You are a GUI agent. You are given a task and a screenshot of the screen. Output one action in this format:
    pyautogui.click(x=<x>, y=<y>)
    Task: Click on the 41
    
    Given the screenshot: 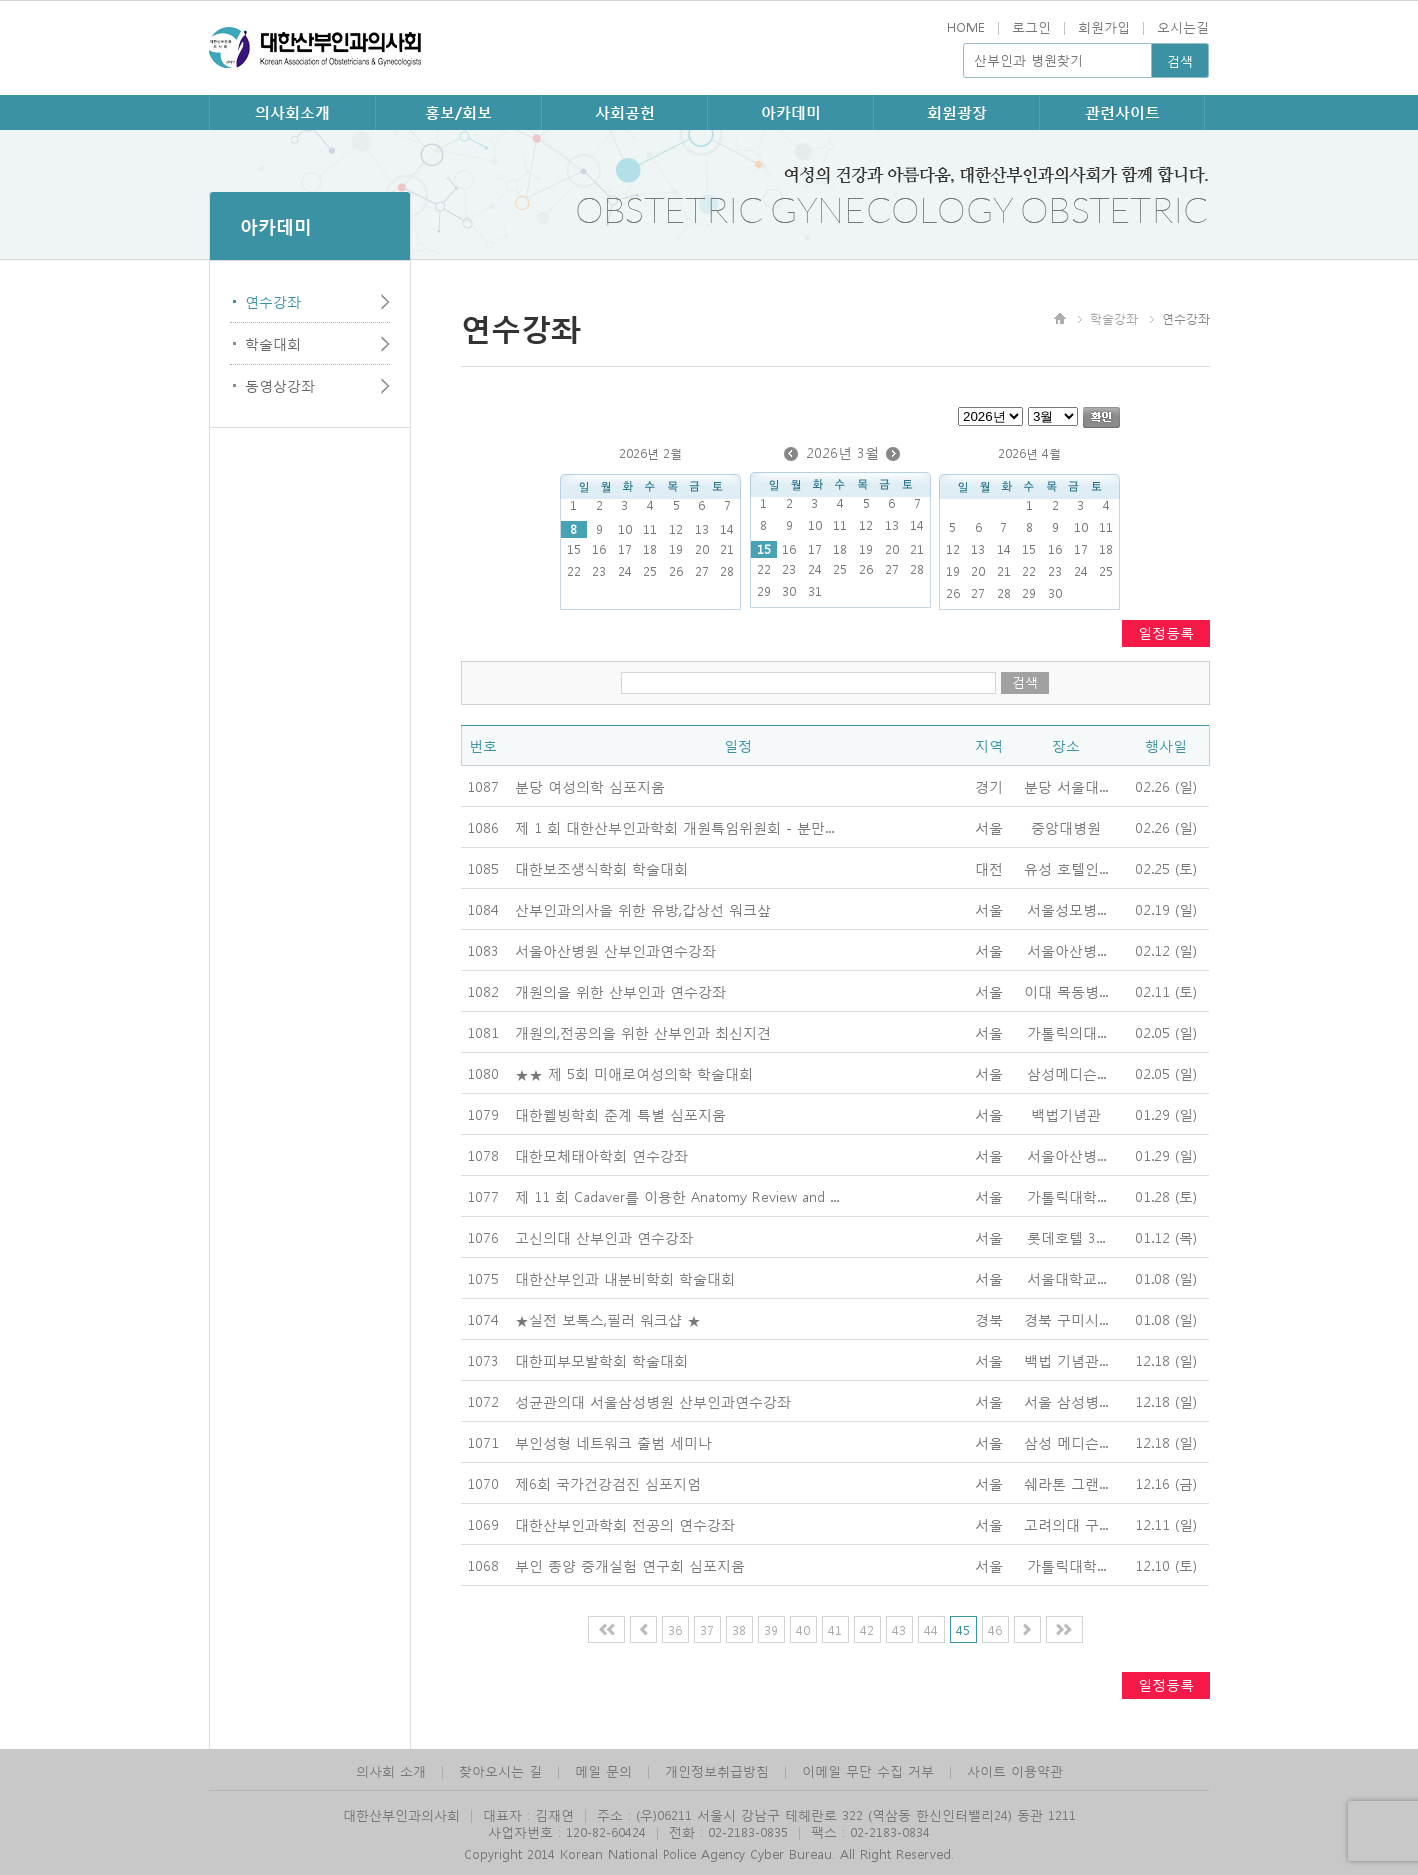 What is the action you would take?
    pyautogui.click(x=835, y=1629)
    